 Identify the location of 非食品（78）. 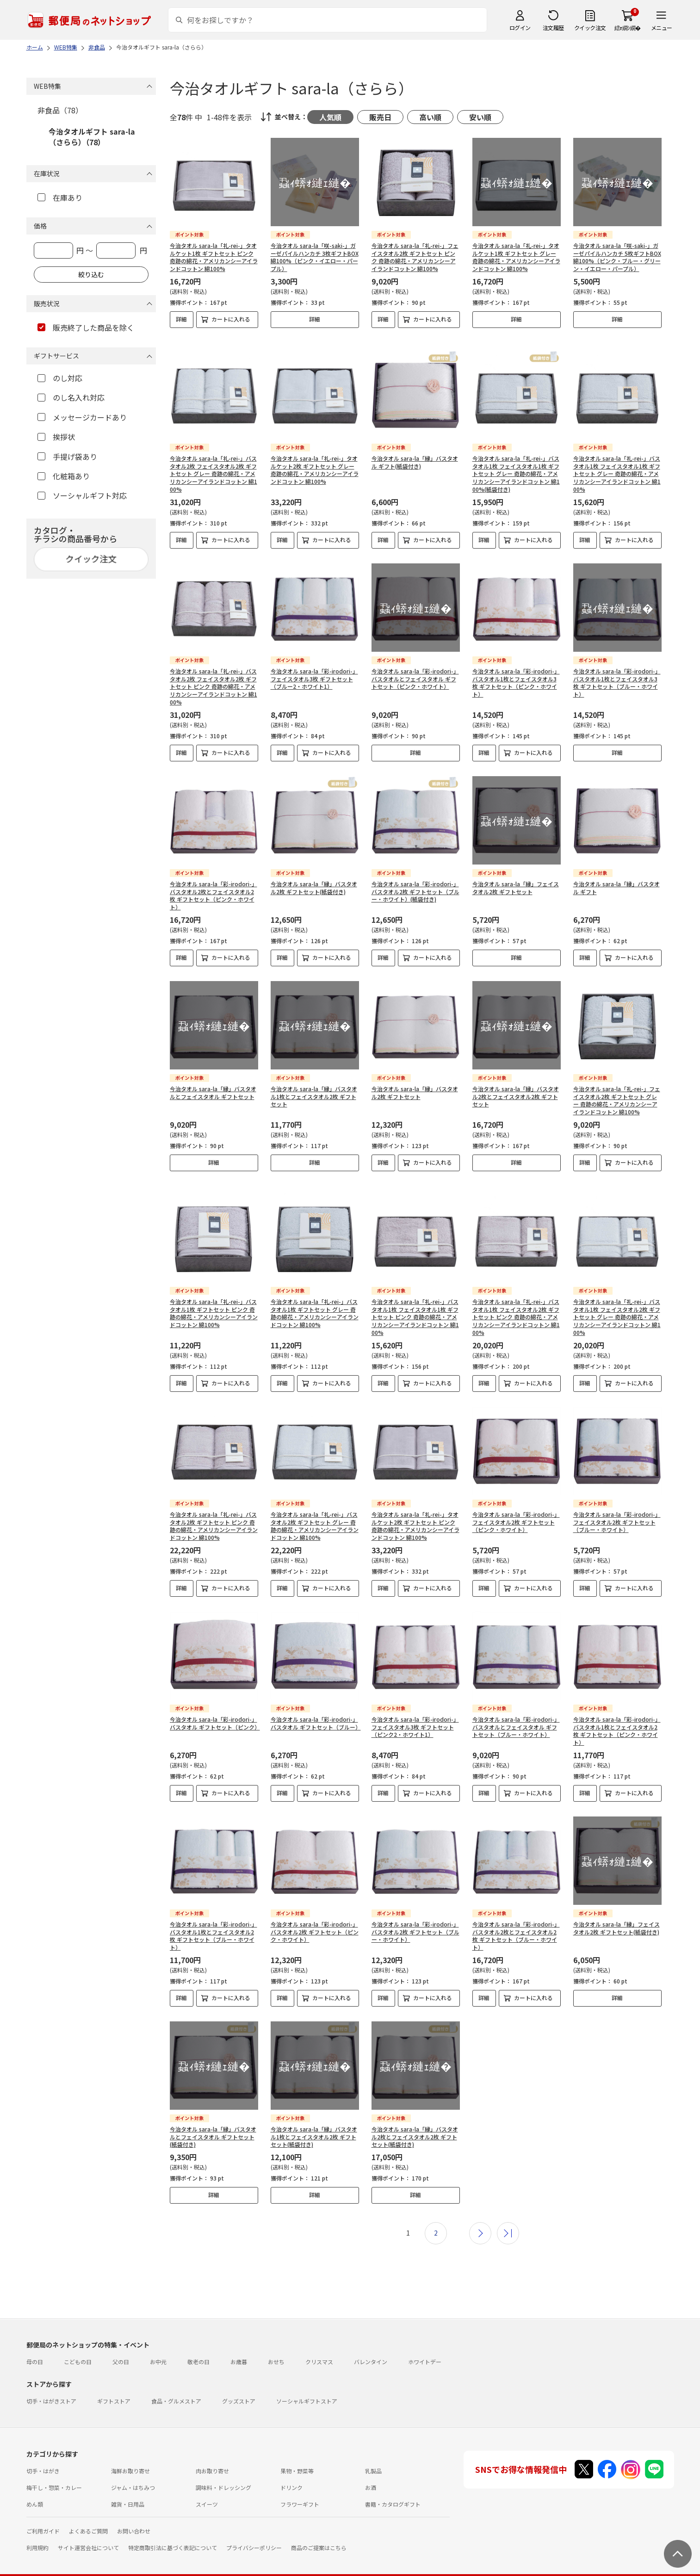
(60, 110).